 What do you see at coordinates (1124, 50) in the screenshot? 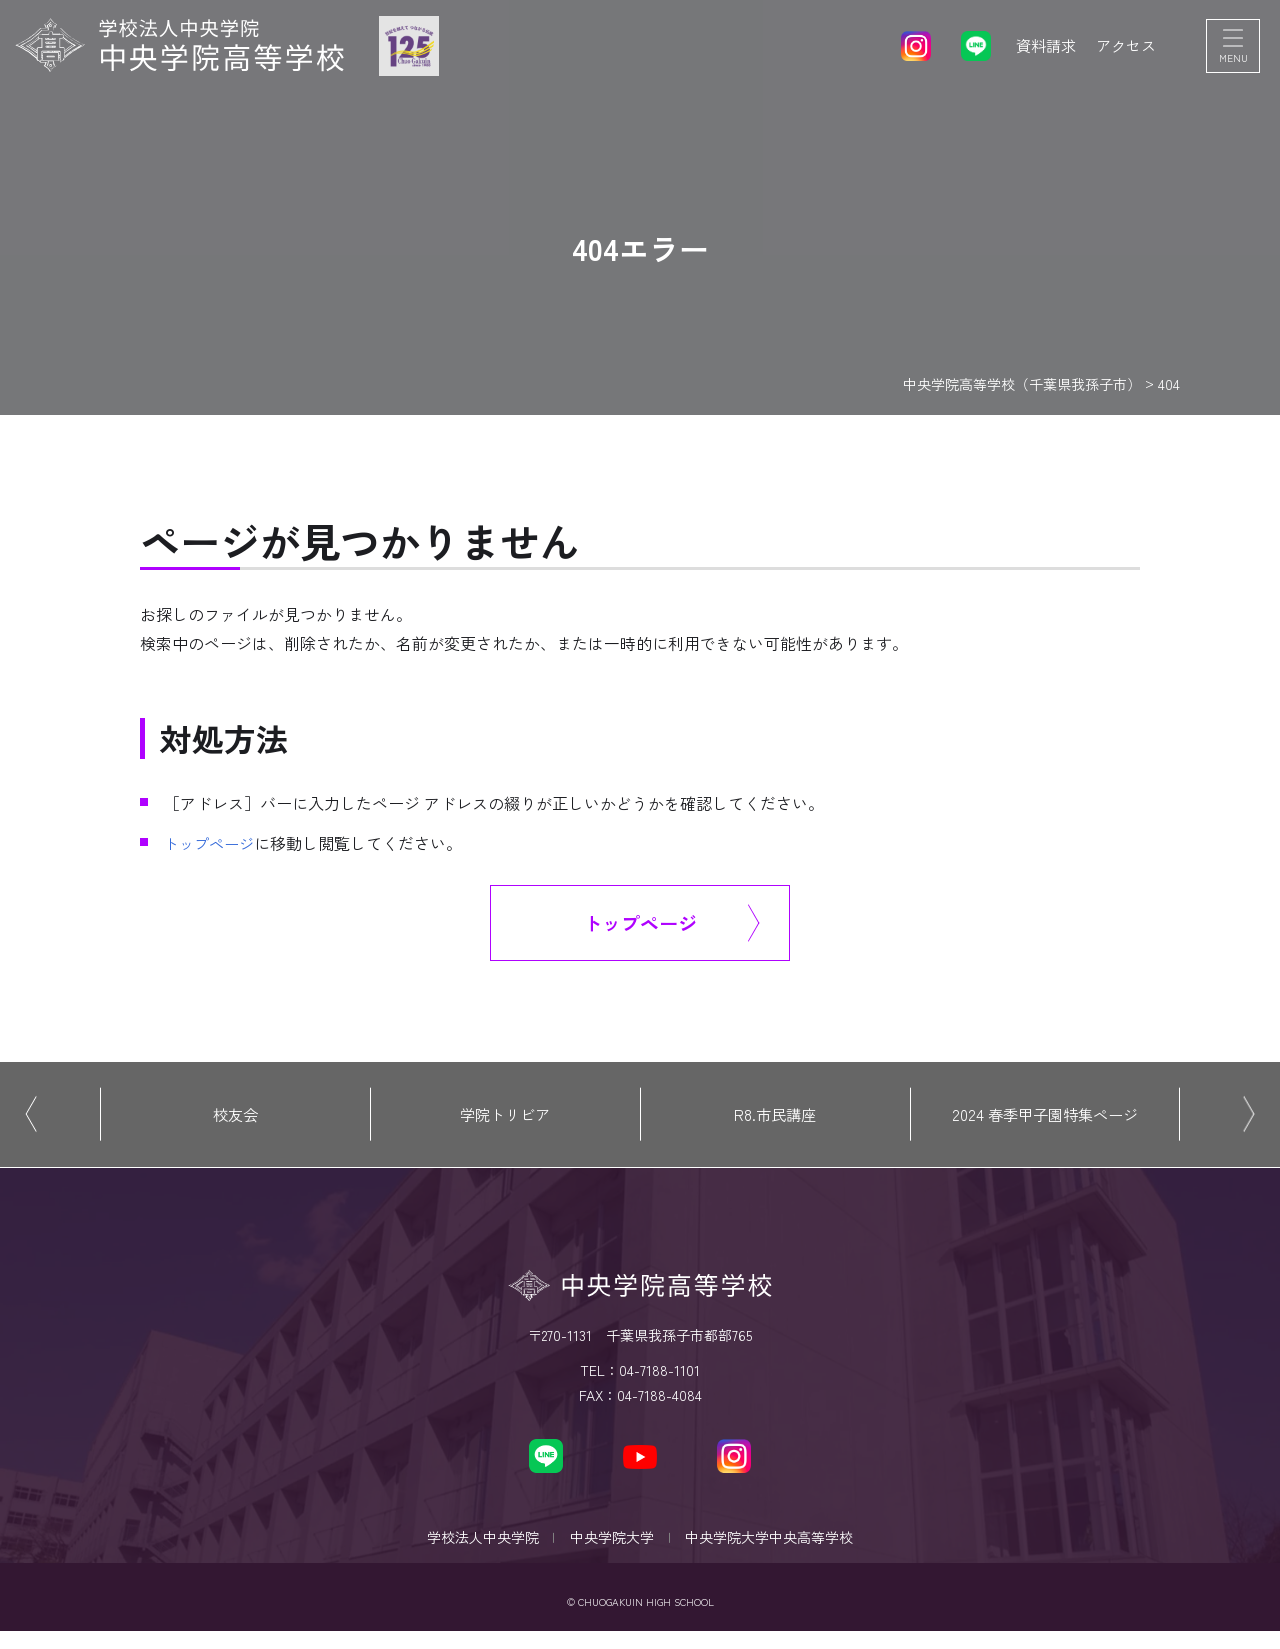
I see `アクセス` at bounding box center [1124, 50].